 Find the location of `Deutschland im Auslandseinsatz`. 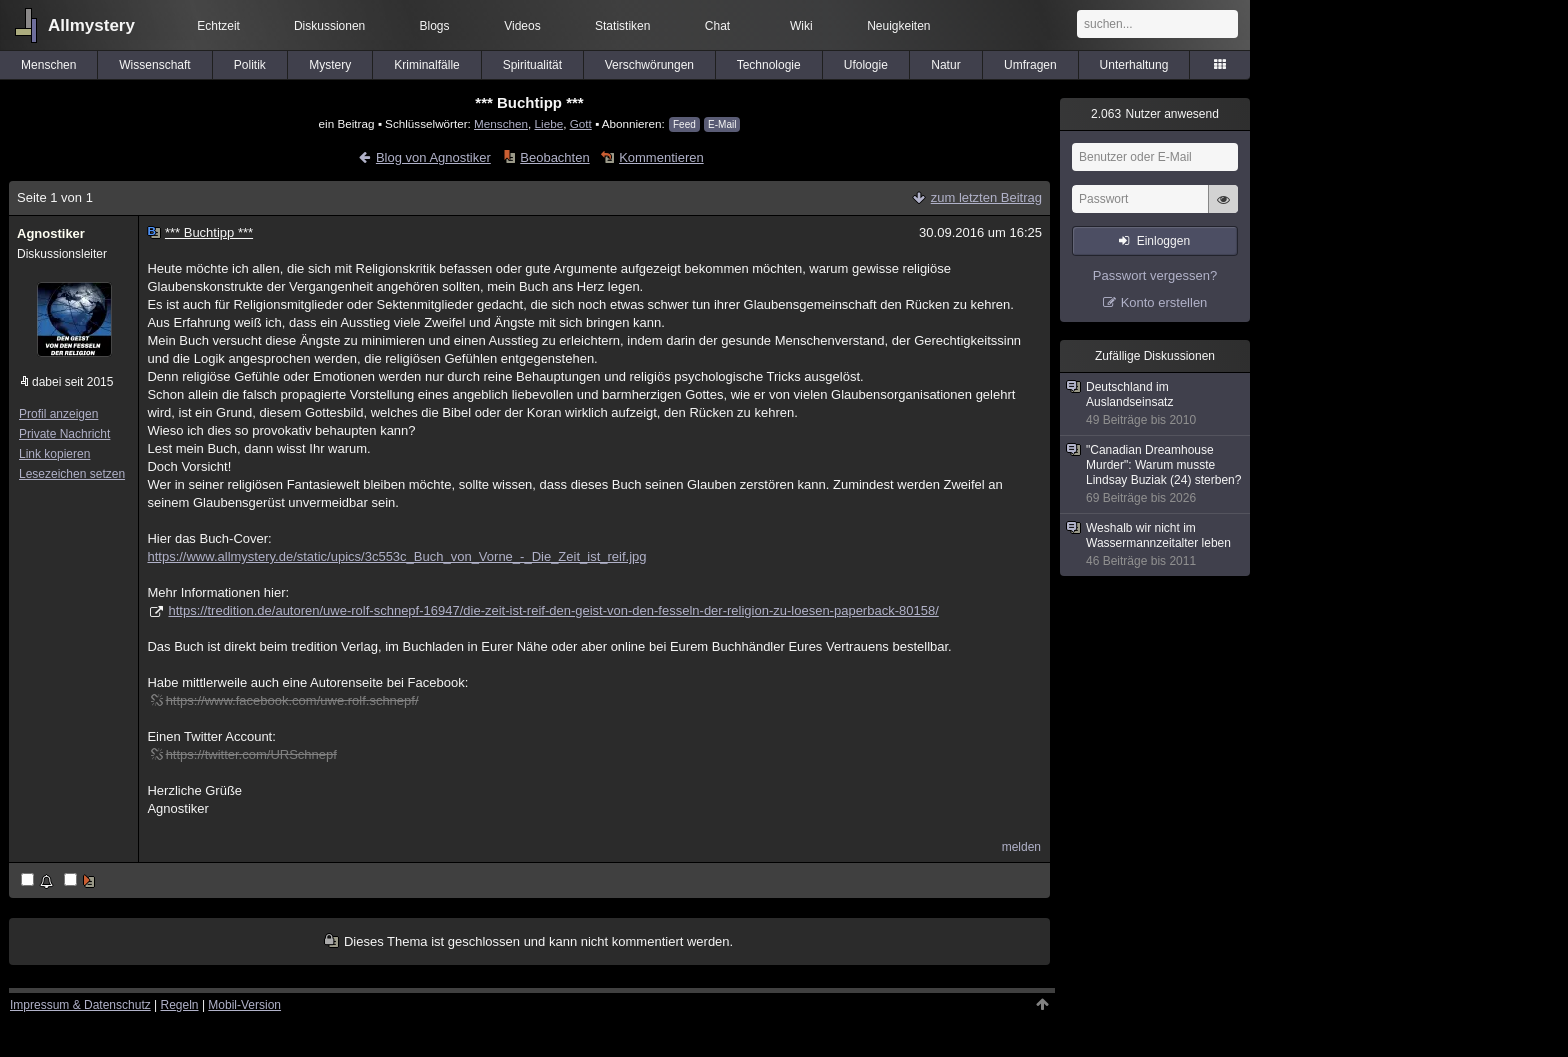

Deutschland im Auslandseinsatz is located at coordinates (1156, 404).